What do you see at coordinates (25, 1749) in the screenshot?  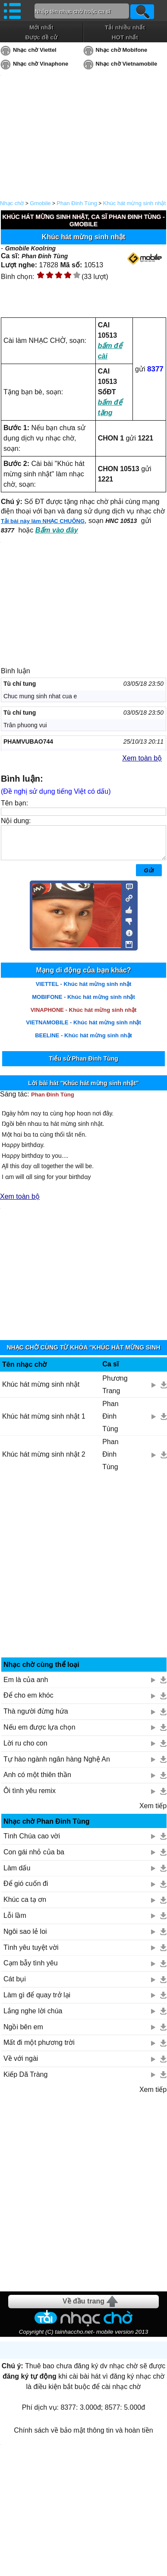 I see `Lời ru cho con` at bounding box center [25, 1749].